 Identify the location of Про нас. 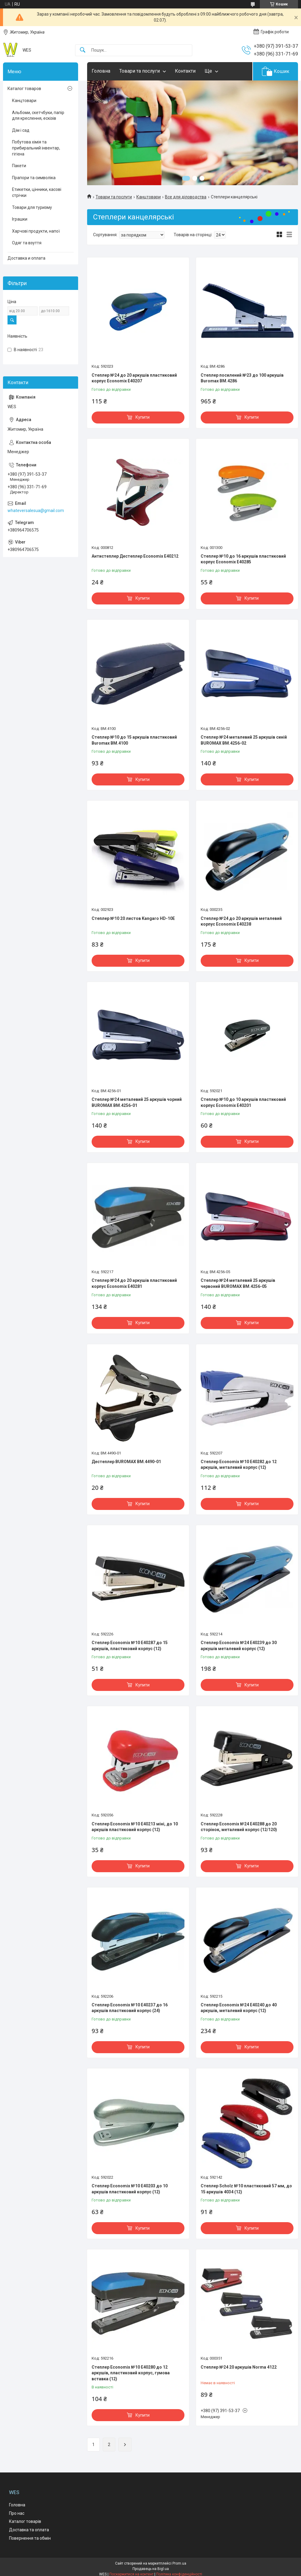
(16, 2513).